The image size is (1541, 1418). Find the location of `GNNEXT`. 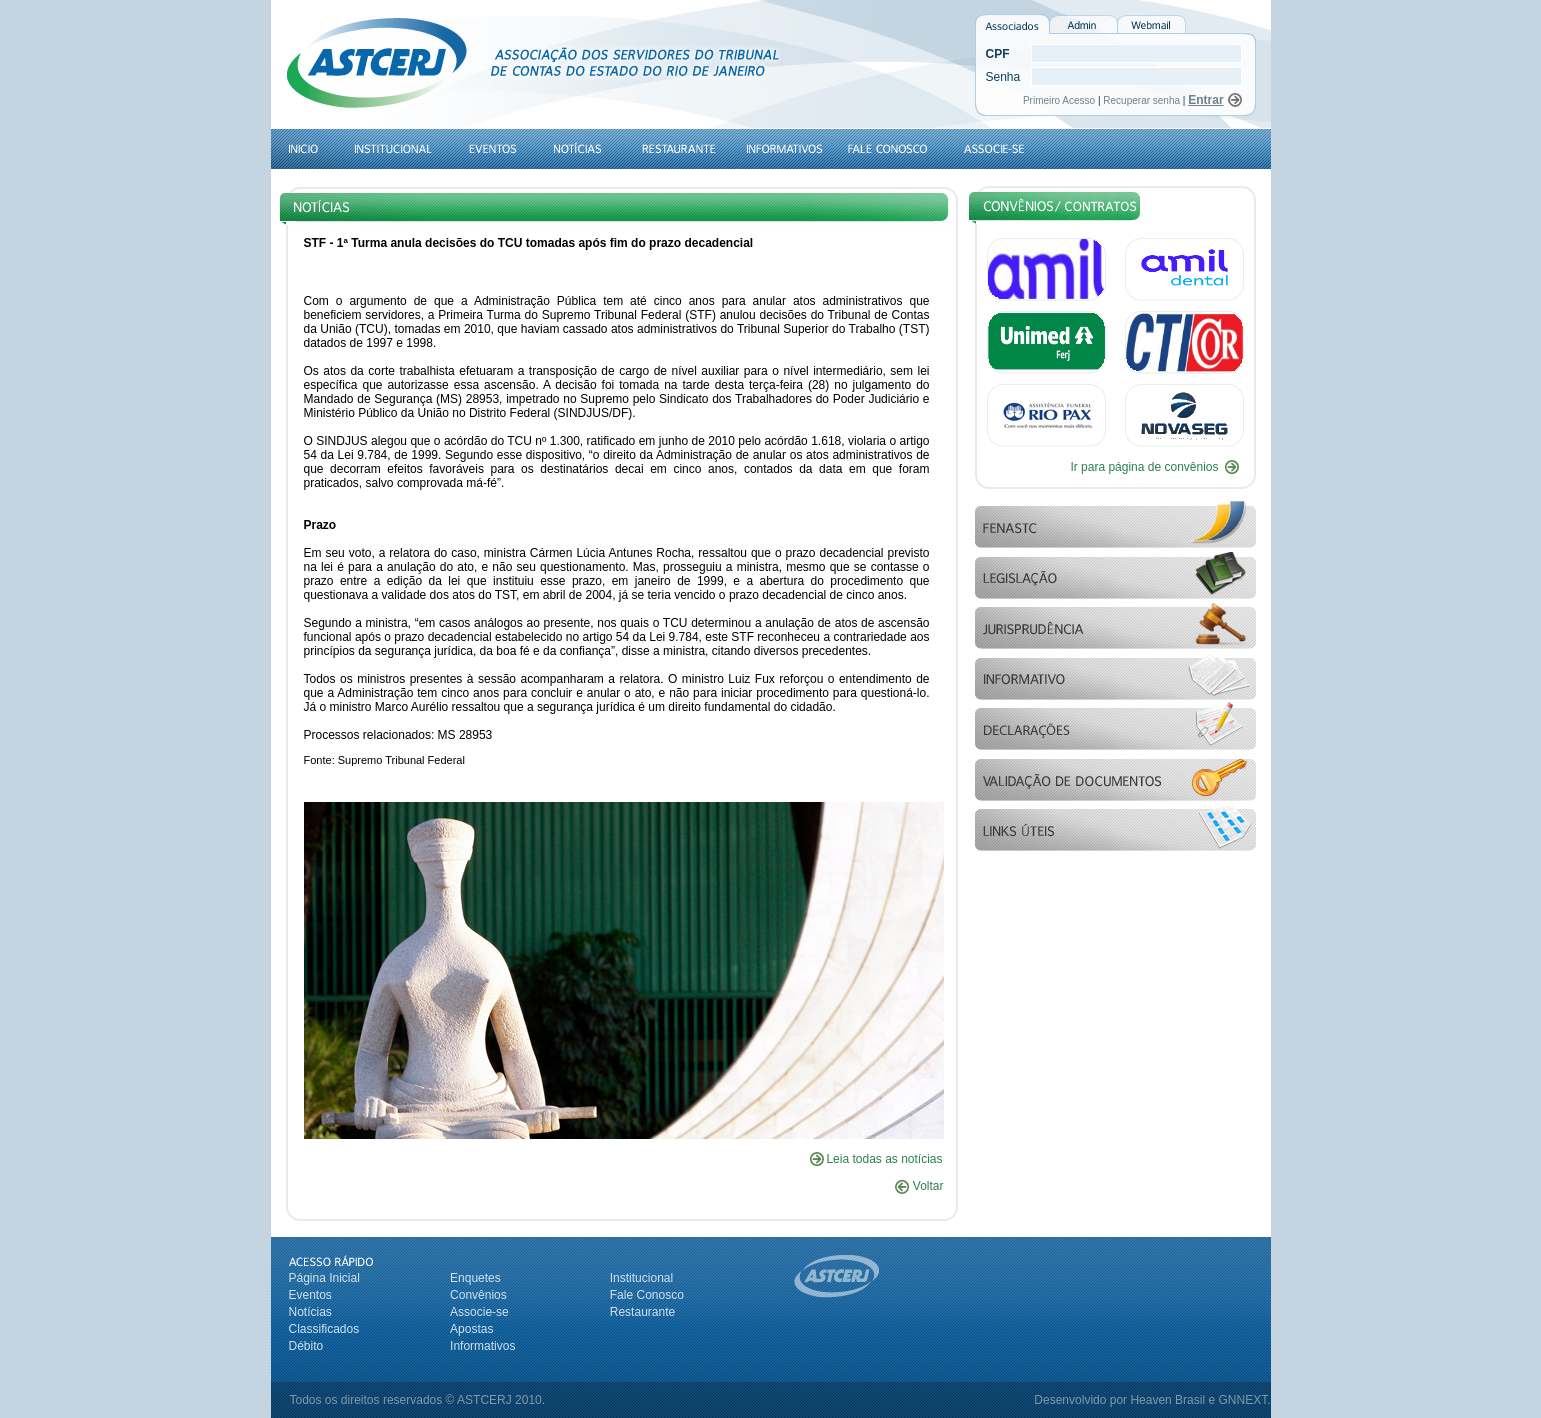

GNNEXT is located at coordinates (1242, 1400).